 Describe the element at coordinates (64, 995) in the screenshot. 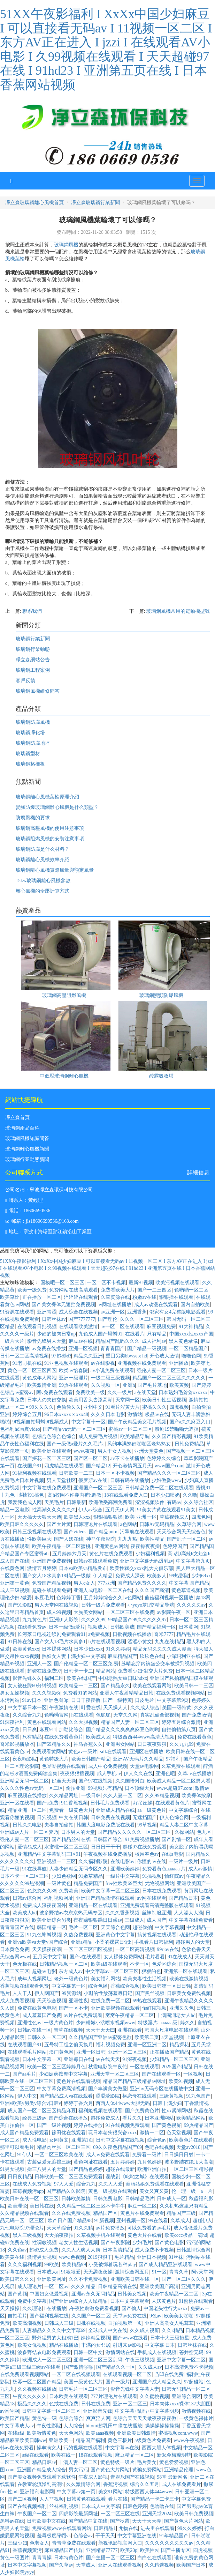

I see `玻璃鋼高壓阻燃風機` at that location.